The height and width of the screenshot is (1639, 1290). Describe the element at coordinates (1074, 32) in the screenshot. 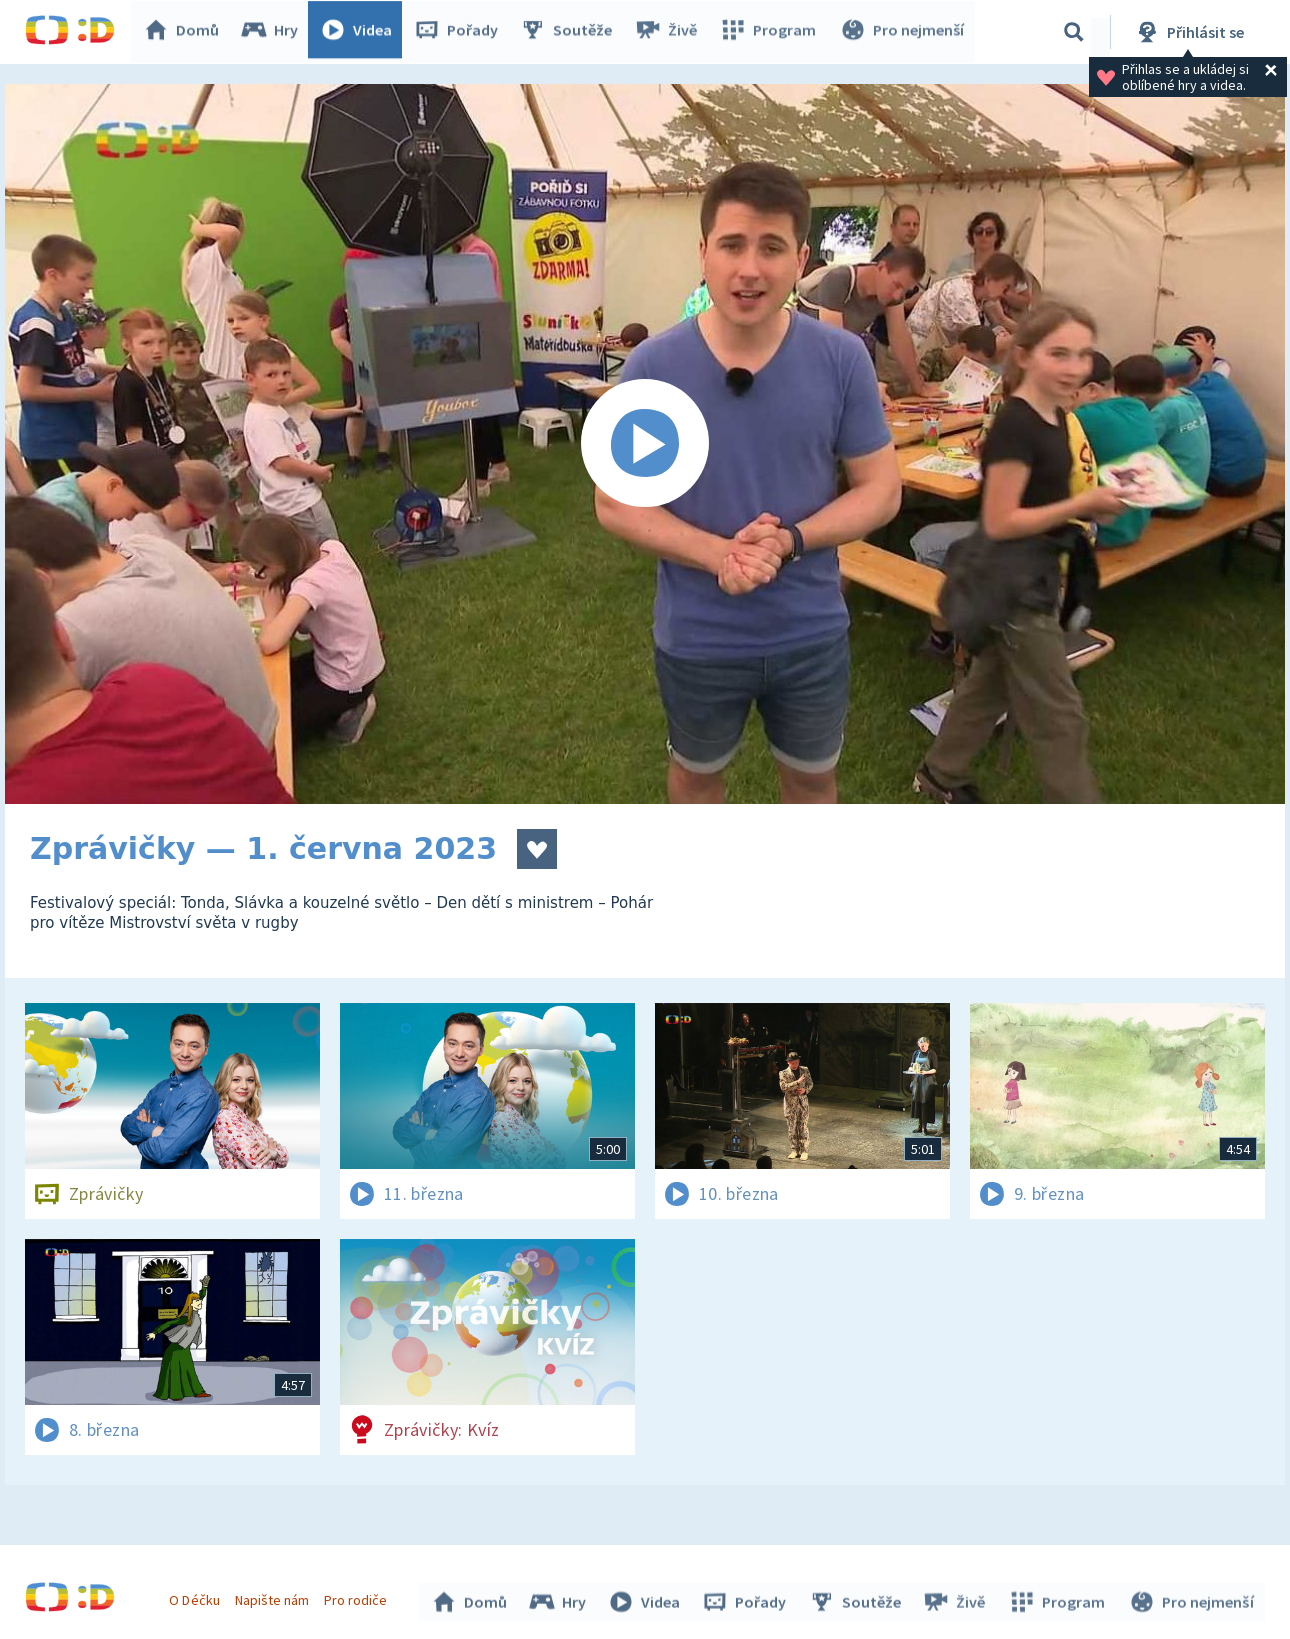

I see `[Vyhledávání]` at that location.